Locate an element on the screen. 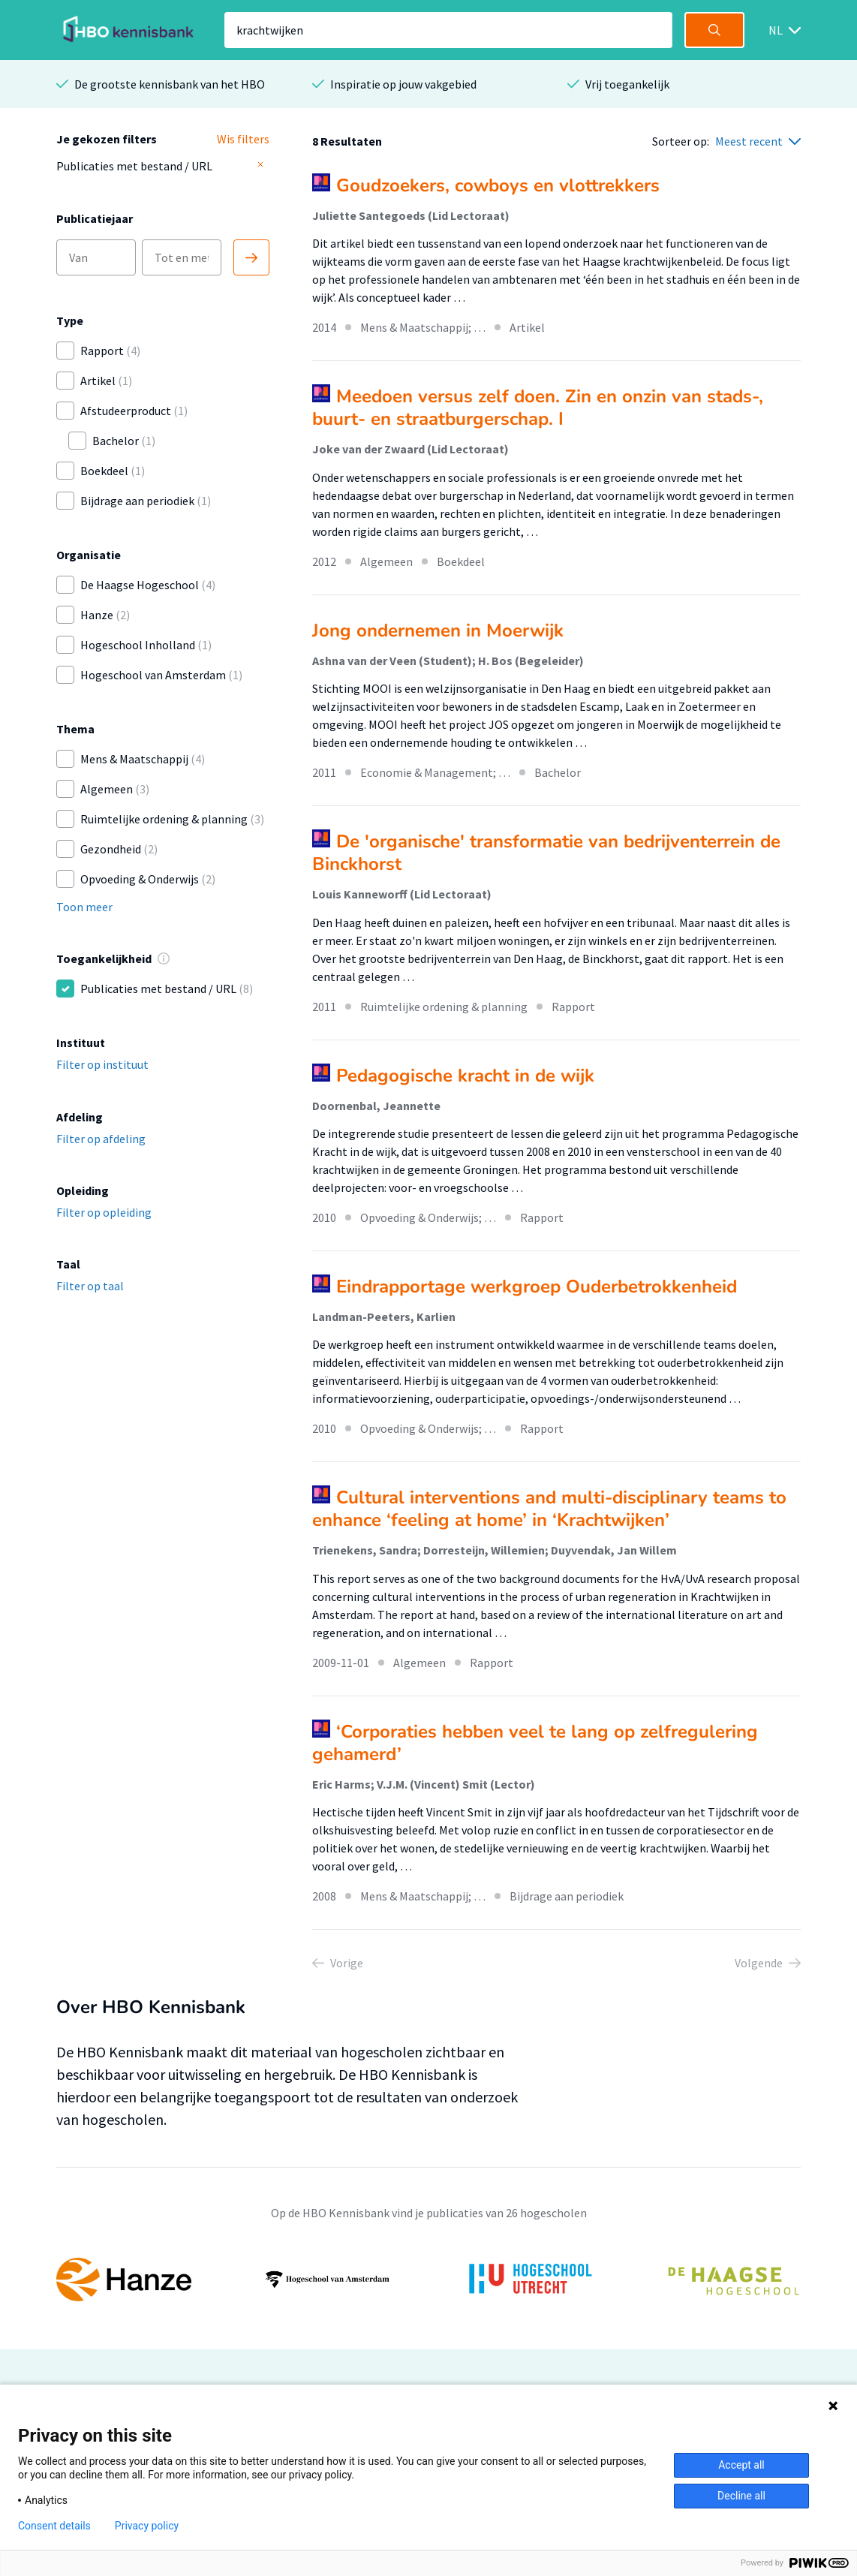  Decline all is located at coordinates (741, 2496).